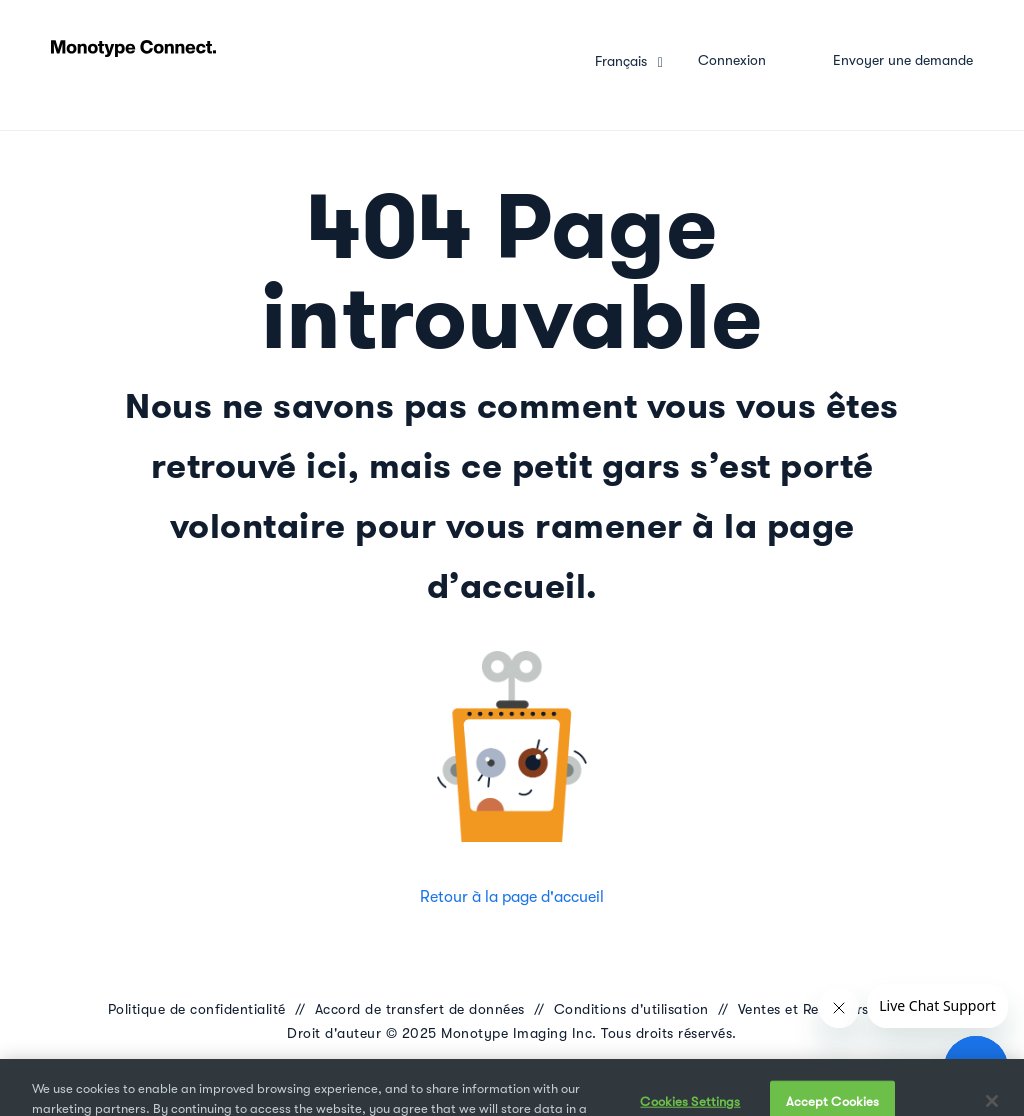 The image size is (1024, 1116). I want to click on Envoyer une demande, so click(903, 60).